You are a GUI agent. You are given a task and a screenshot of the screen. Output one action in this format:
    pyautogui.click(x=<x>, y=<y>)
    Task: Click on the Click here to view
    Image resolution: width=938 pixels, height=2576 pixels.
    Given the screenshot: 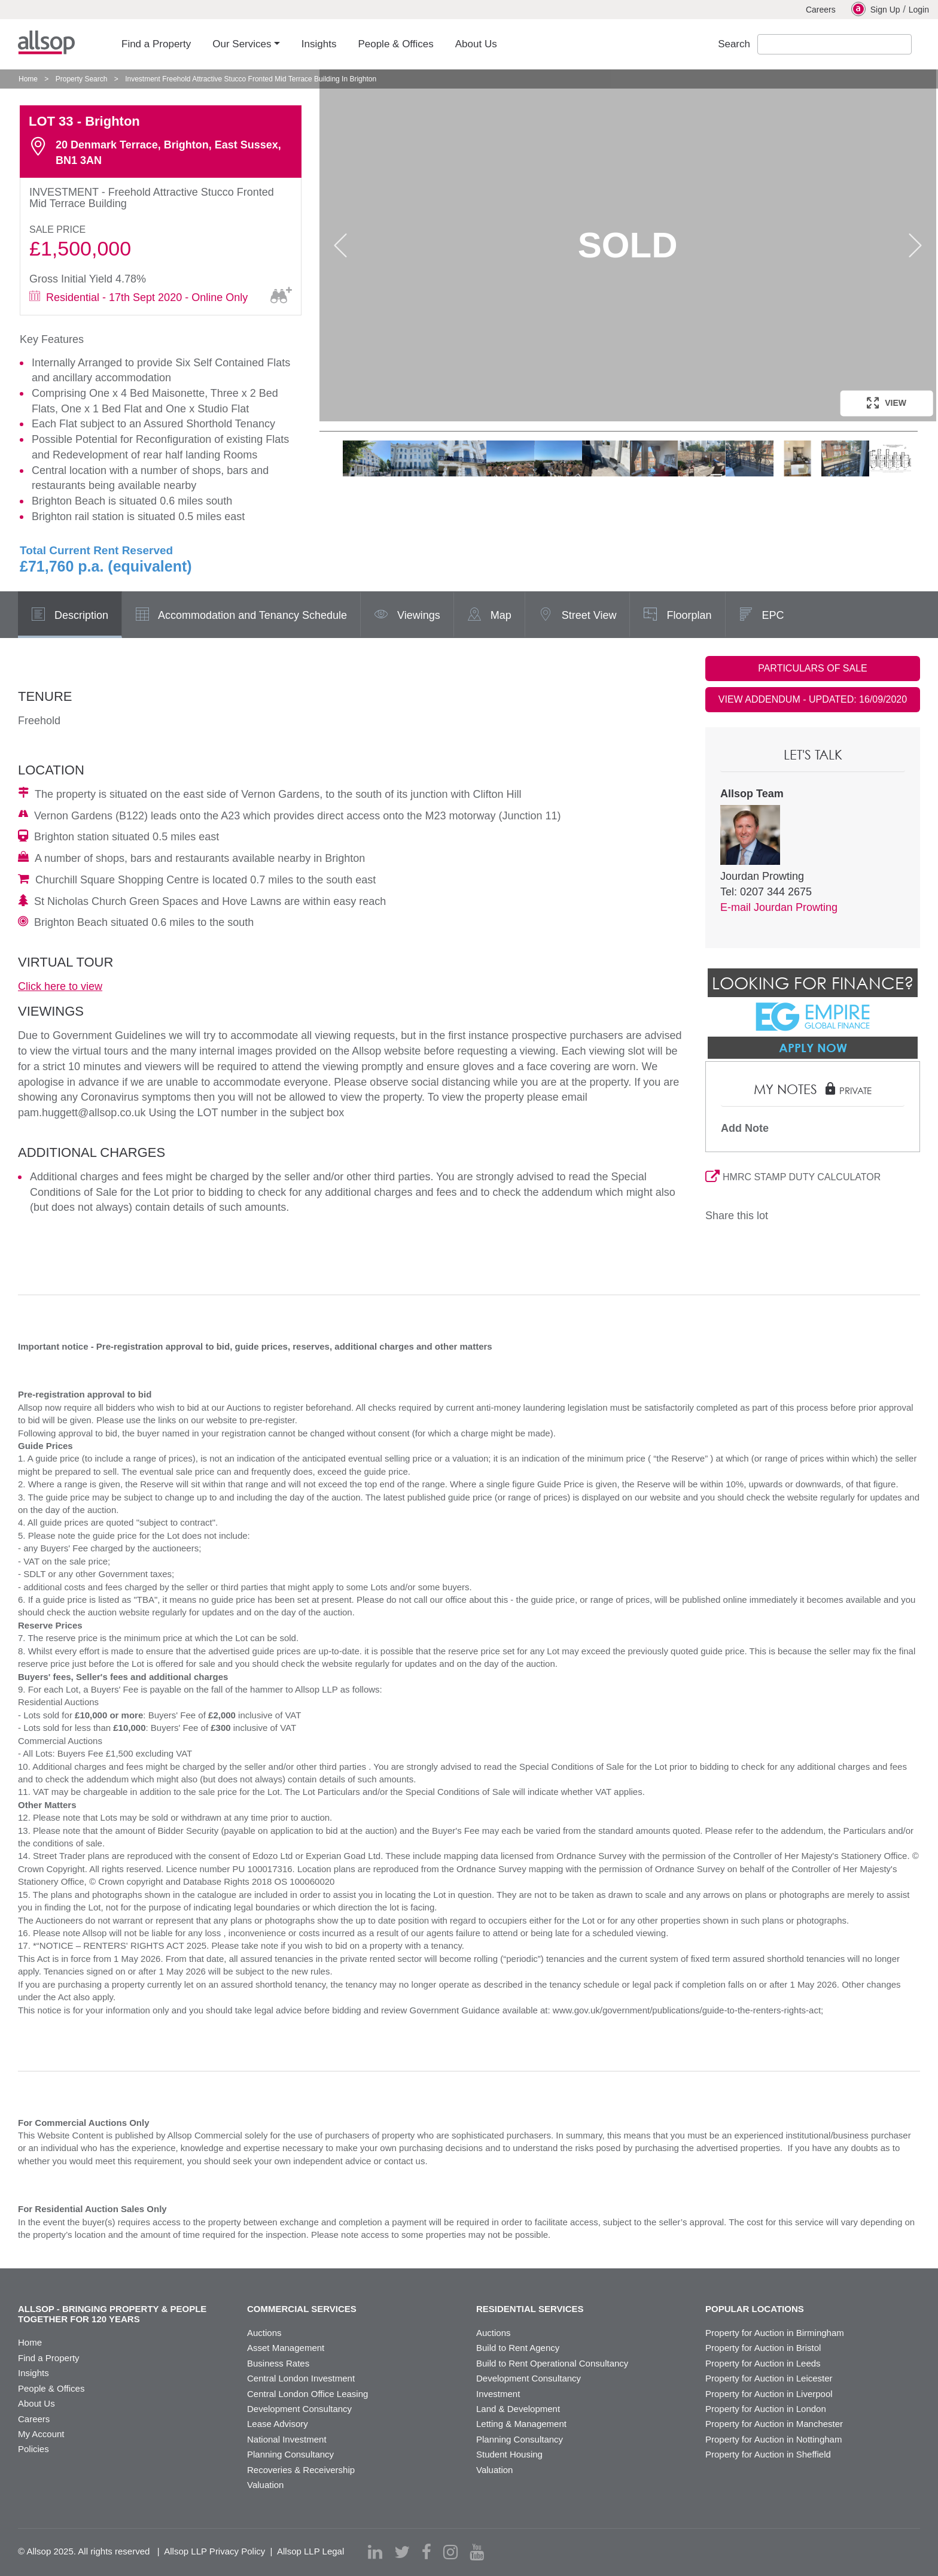 What is the action you would take?
    pyautogui.click(x=60, y=986)
    